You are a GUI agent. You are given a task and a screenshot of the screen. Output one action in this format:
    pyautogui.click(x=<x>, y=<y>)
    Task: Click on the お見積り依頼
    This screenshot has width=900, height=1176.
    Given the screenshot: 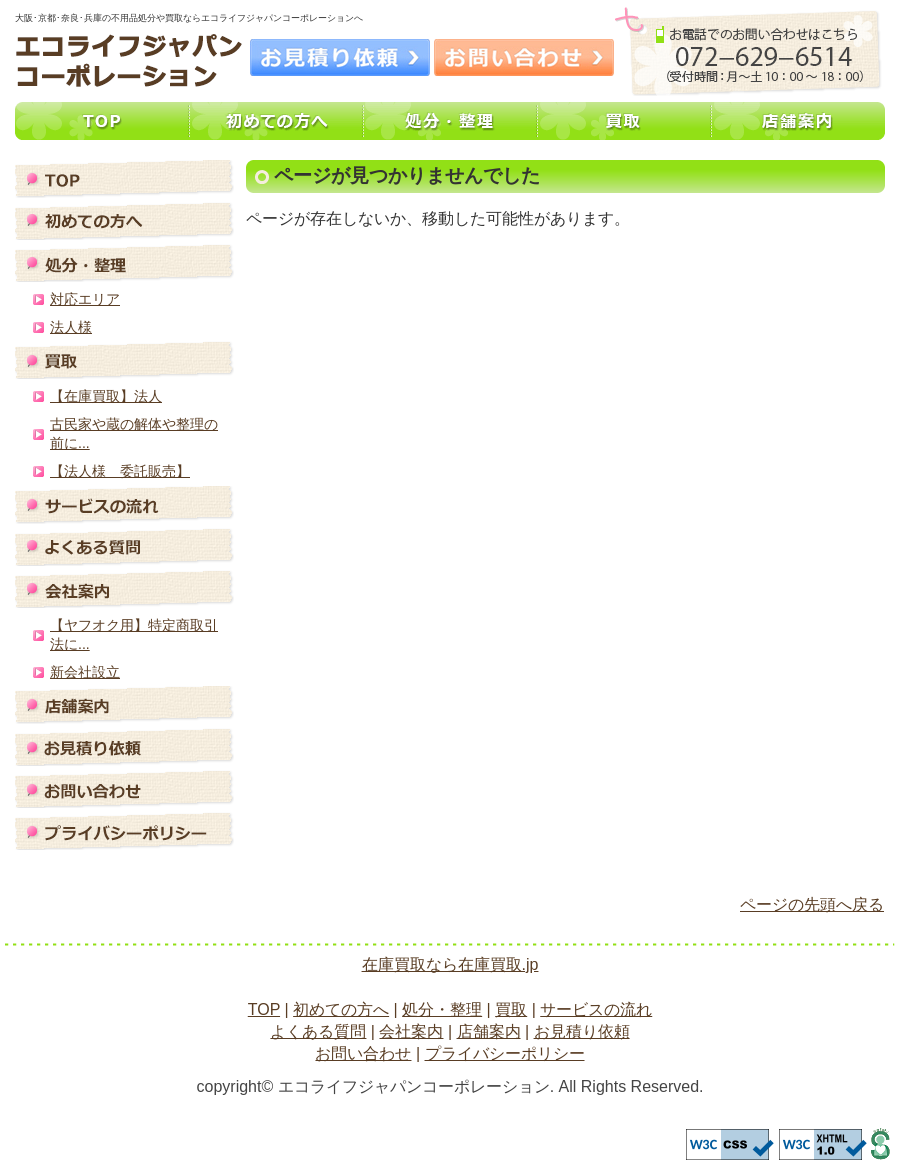 What is the action you would take?
    pyautogui.click(x=340, y=57)
    